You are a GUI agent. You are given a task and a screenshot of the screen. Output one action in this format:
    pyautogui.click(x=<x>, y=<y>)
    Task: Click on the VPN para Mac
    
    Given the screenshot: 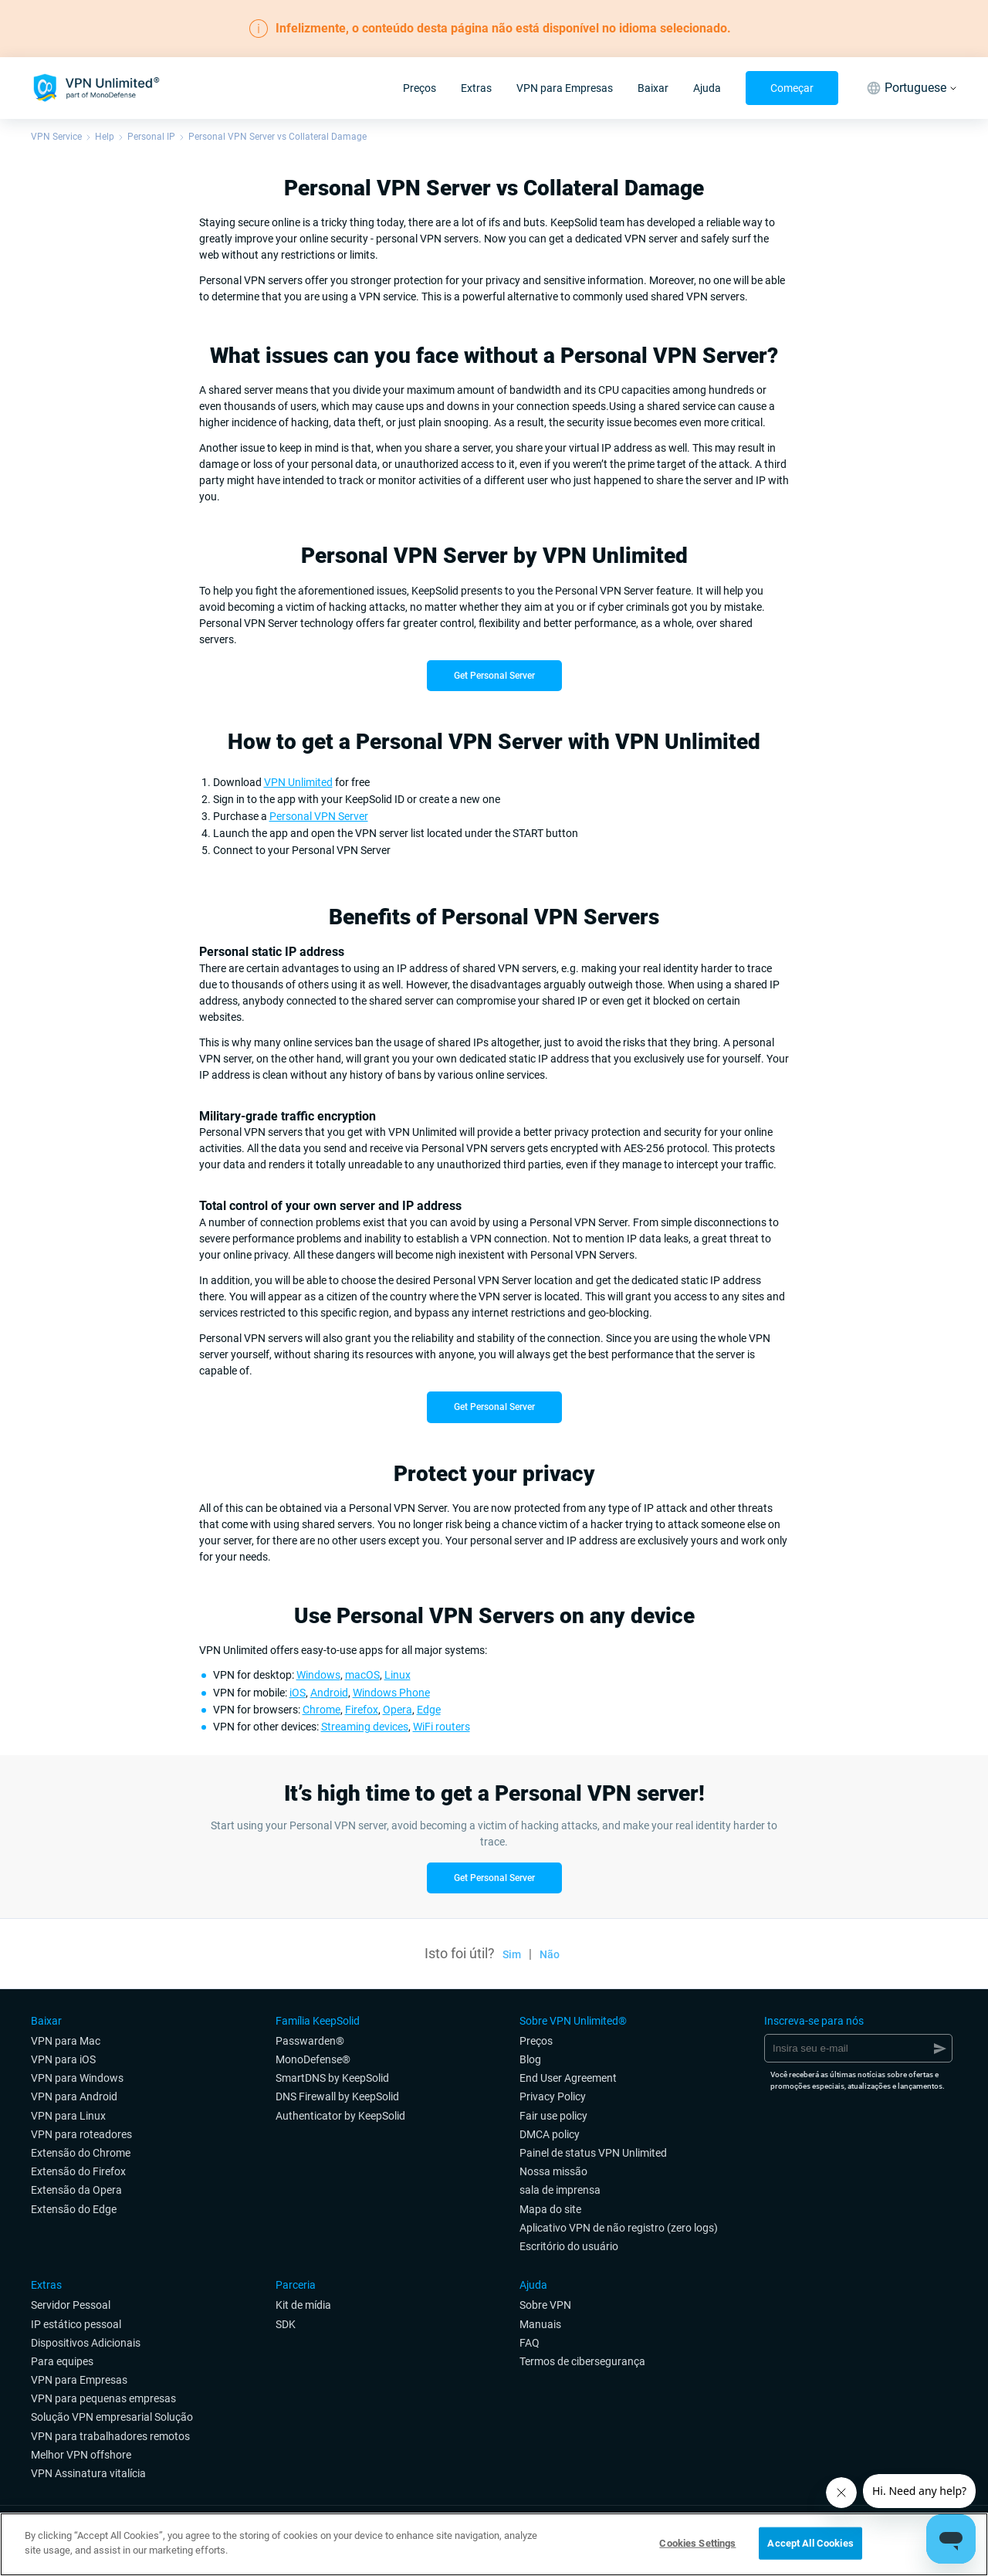 What is the action you would take?
    pyautogui.click(x=65, y=2041)
    